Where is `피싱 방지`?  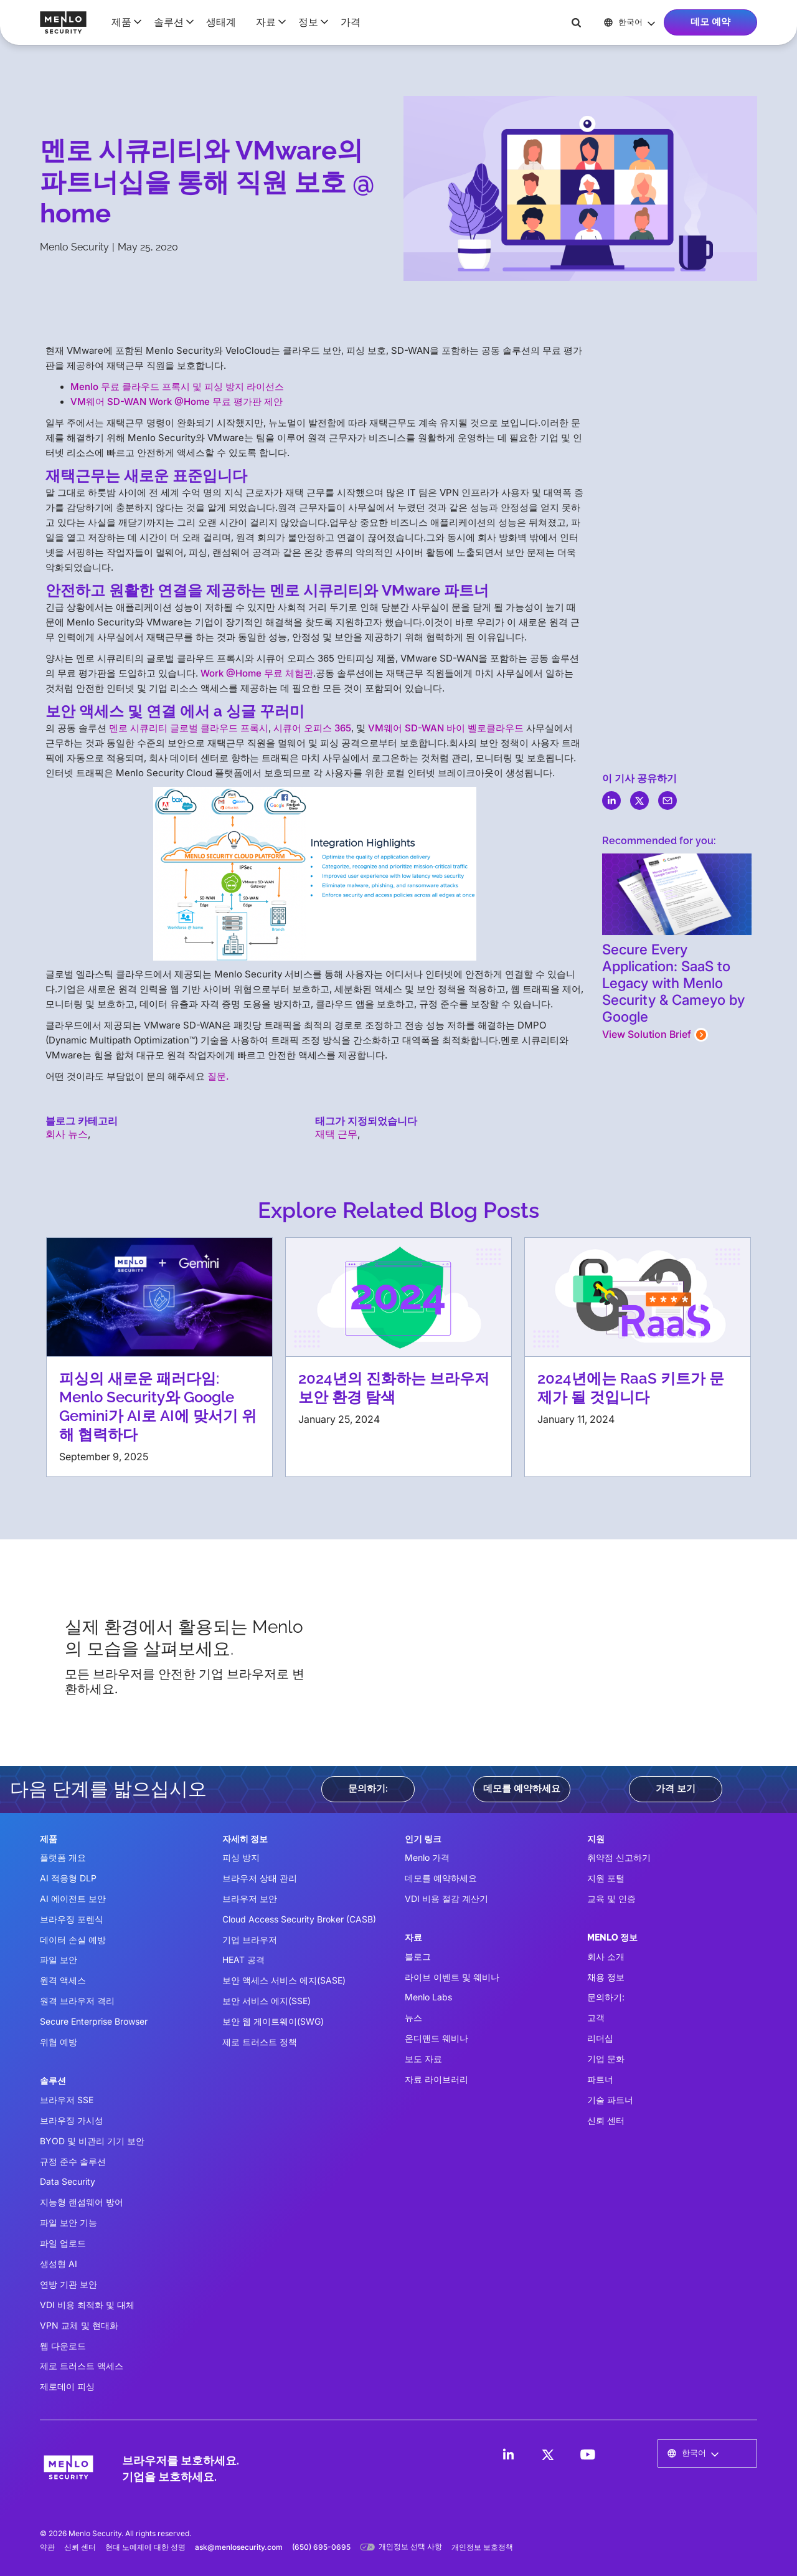 피싱 방지 is located at coordinates (241, 1857).